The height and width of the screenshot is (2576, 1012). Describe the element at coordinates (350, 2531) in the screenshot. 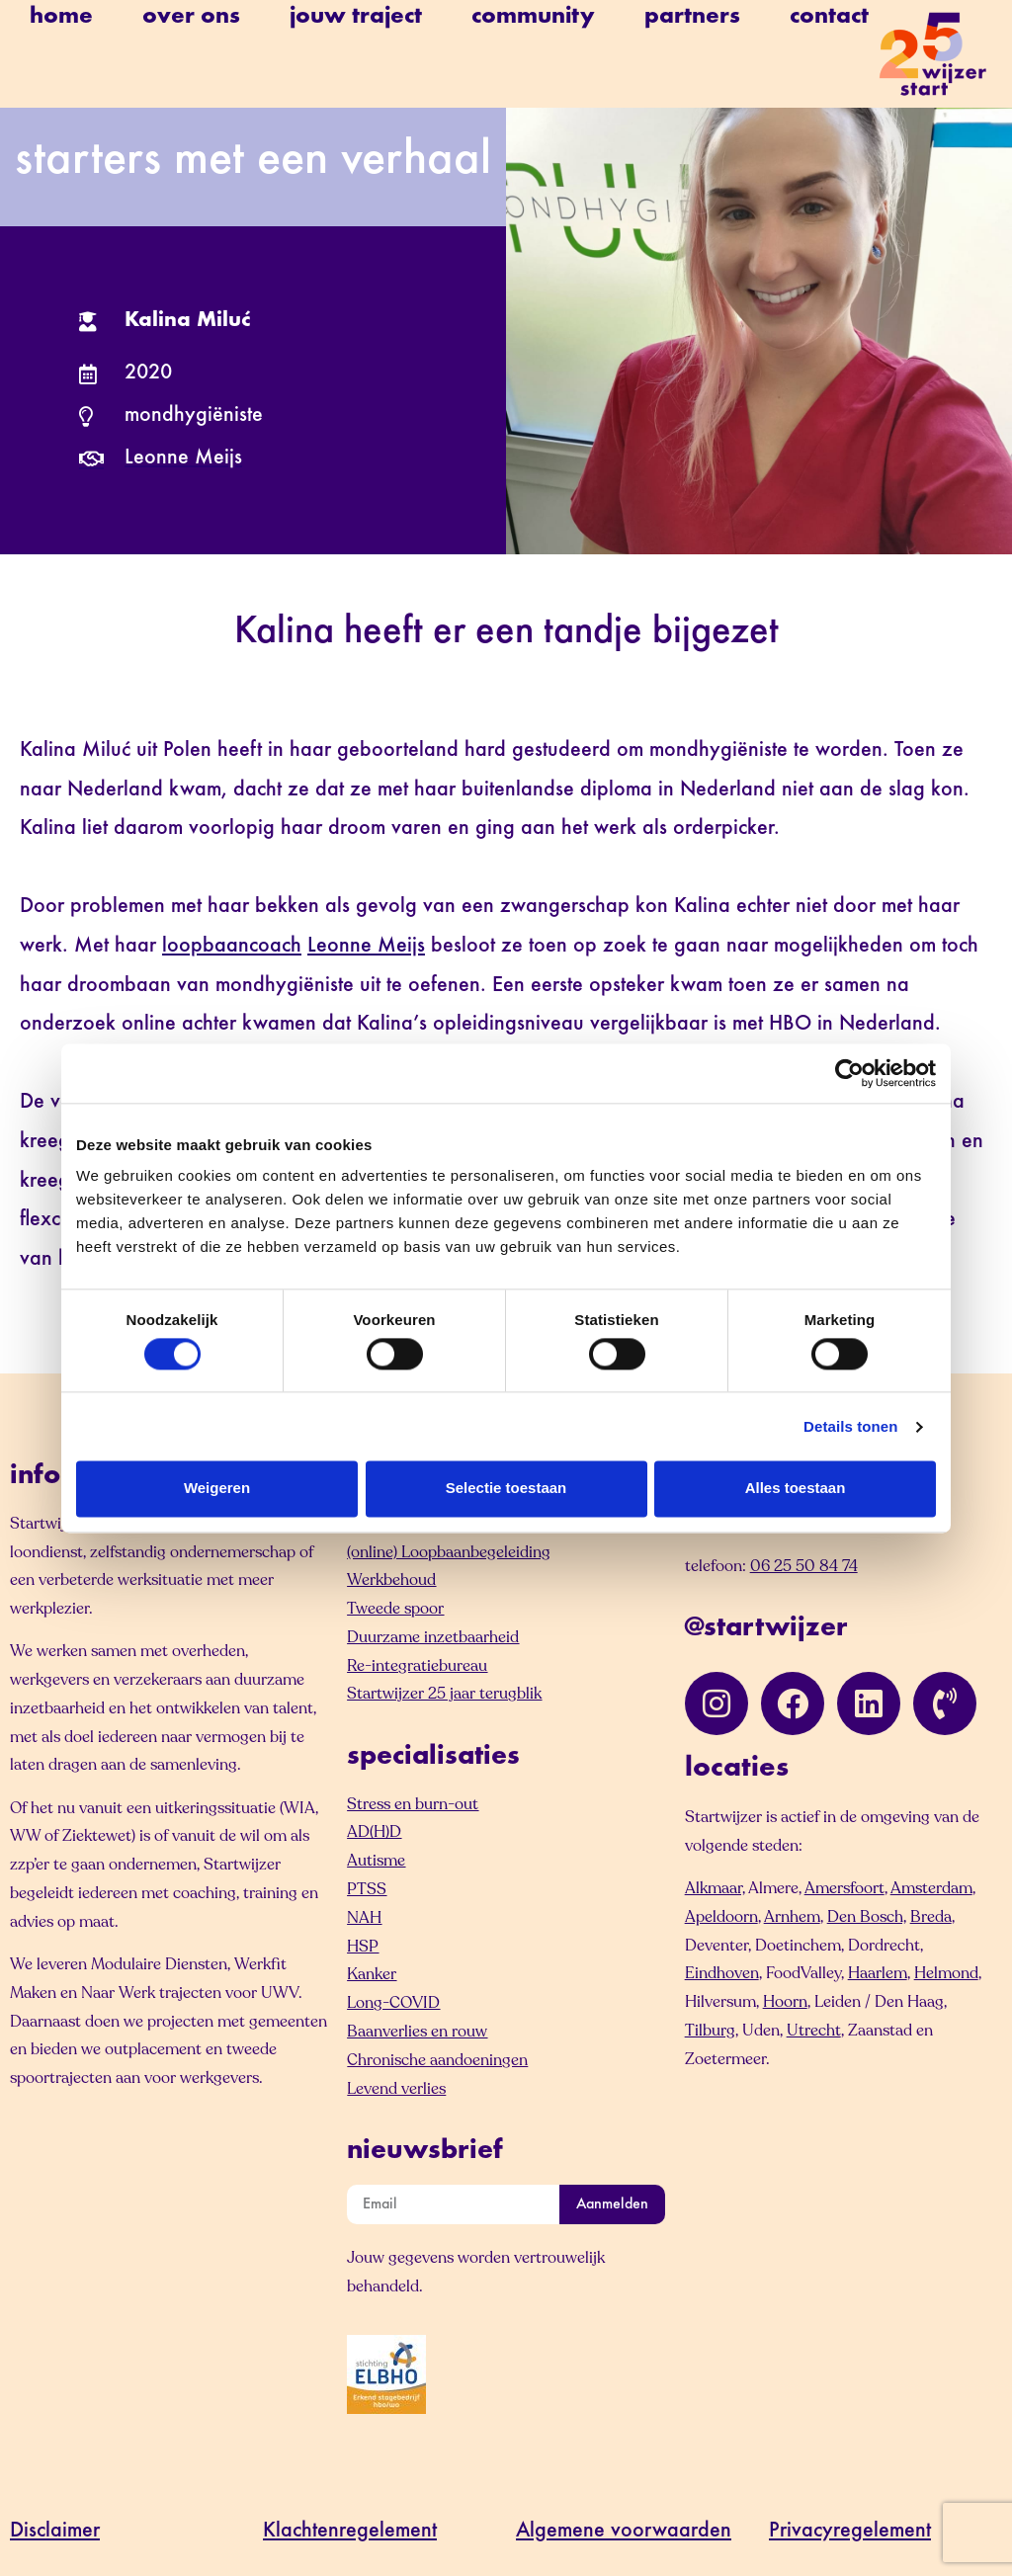

I see `Klachtenregelement` at that location.